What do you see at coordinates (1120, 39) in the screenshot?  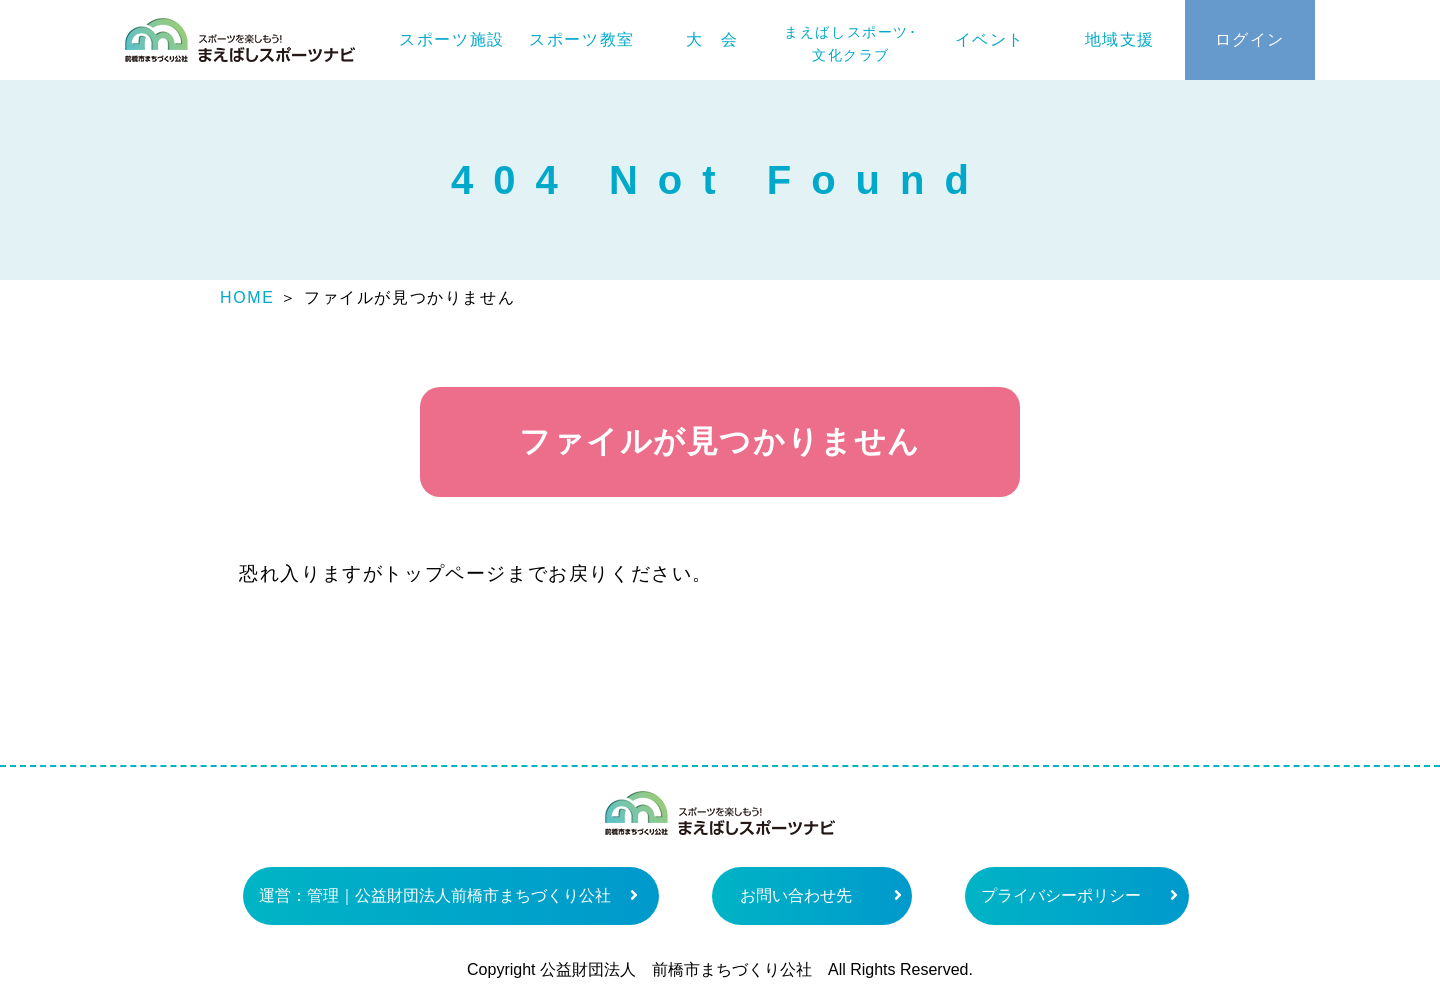 I see `地域支援` at bounding box center [1120, 39].